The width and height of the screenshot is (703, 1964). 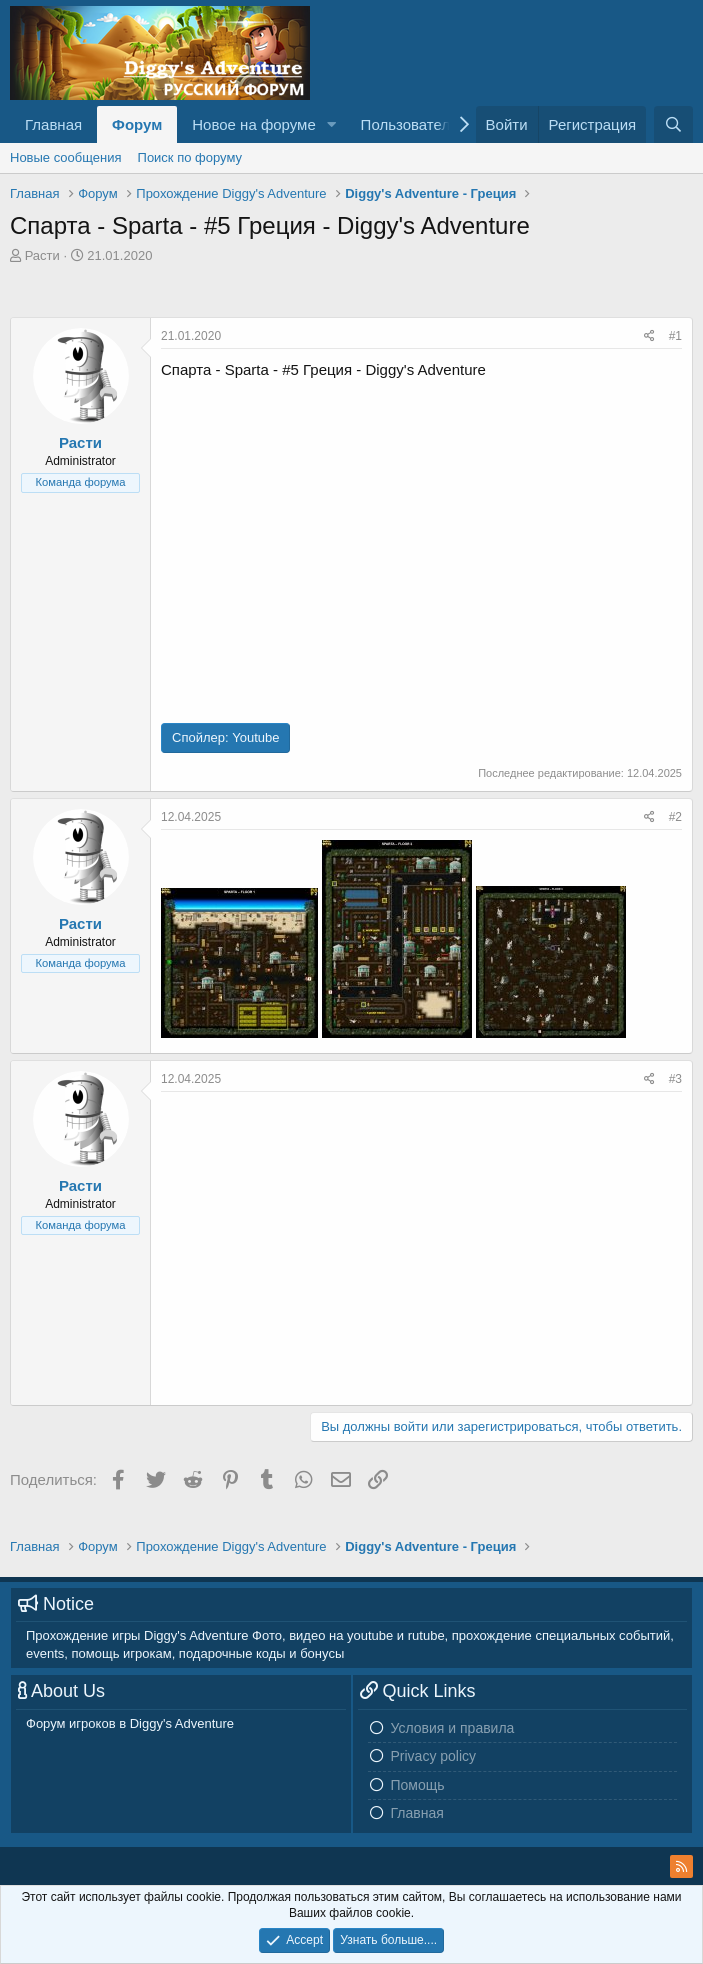 What do you see at coordinates (675, 817) in the screenshot?
I see `#2` at bounding box center [675, 817].